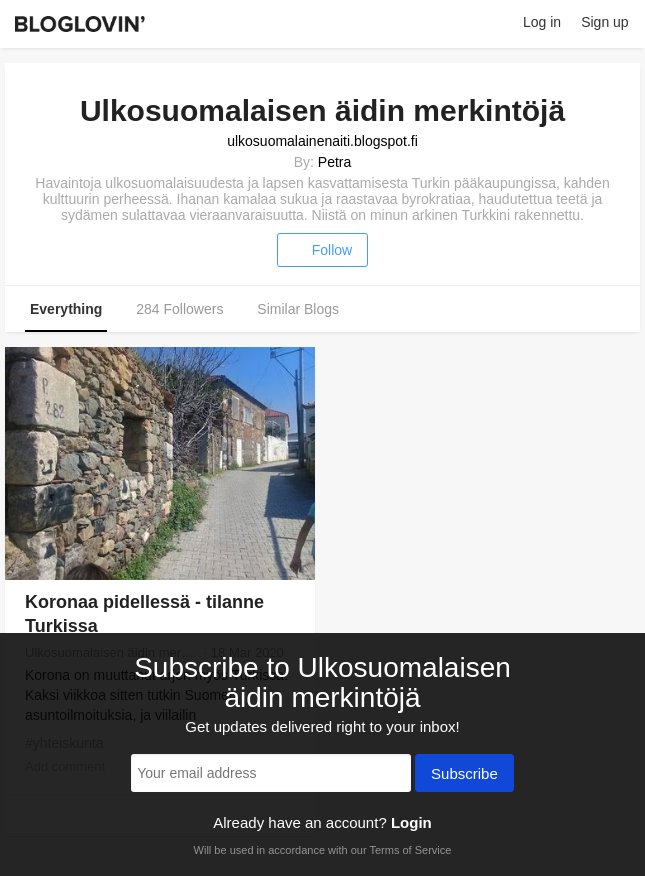  Describe the element at coordinates (542, 22) in the screenshot. I see `Log in` at that location.